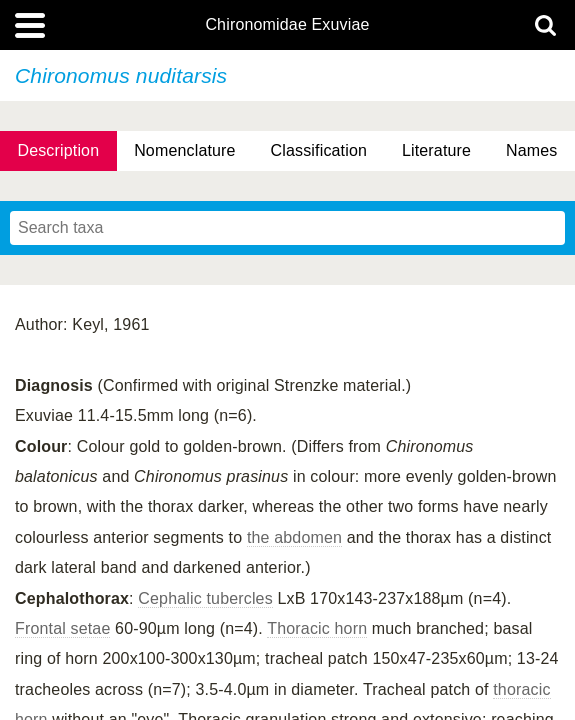 This screenshot has width=575, height=720. I want to click on the abdomen, so click(294, 537).